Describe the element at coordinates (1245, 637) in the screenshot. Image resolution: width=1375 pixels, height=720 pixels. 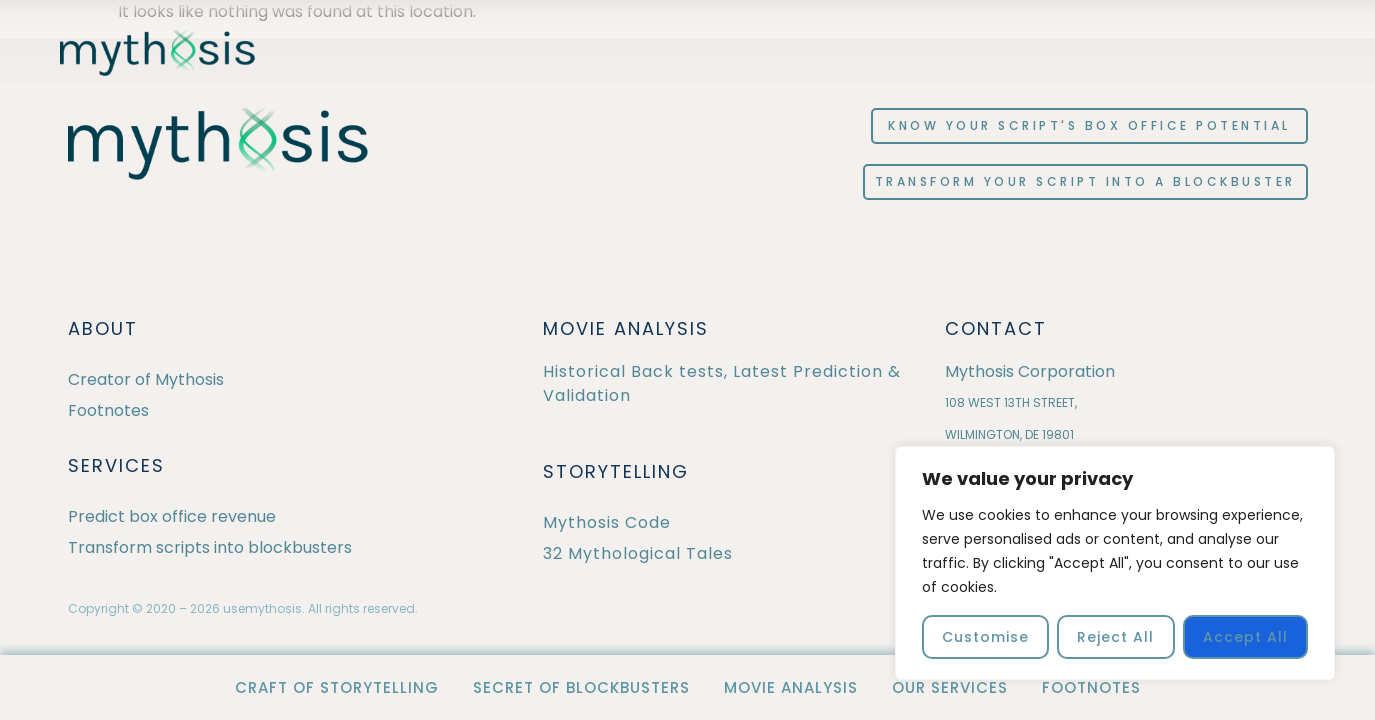
I see `Accept All` at that location.